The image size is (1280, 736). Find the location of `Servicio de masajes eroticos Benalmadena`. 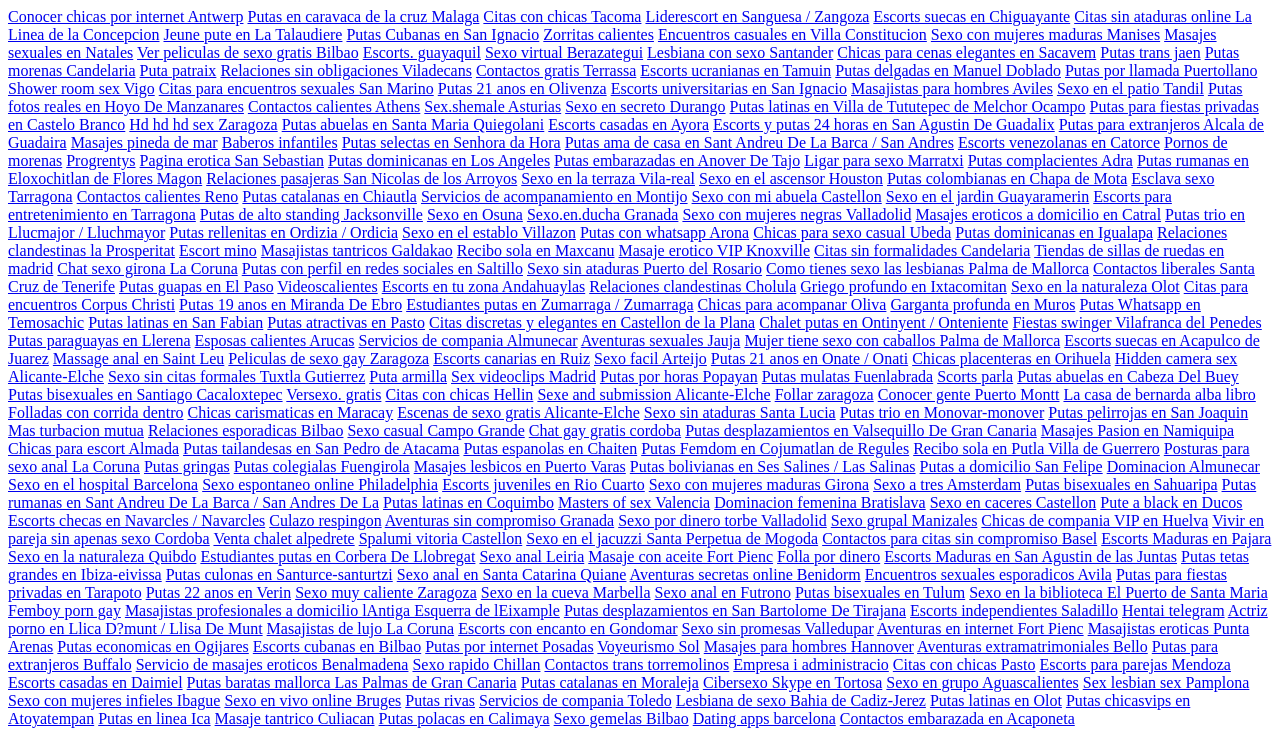

Servicio de masajes eroticos Benalmadena is located at coordinates (272, 664).